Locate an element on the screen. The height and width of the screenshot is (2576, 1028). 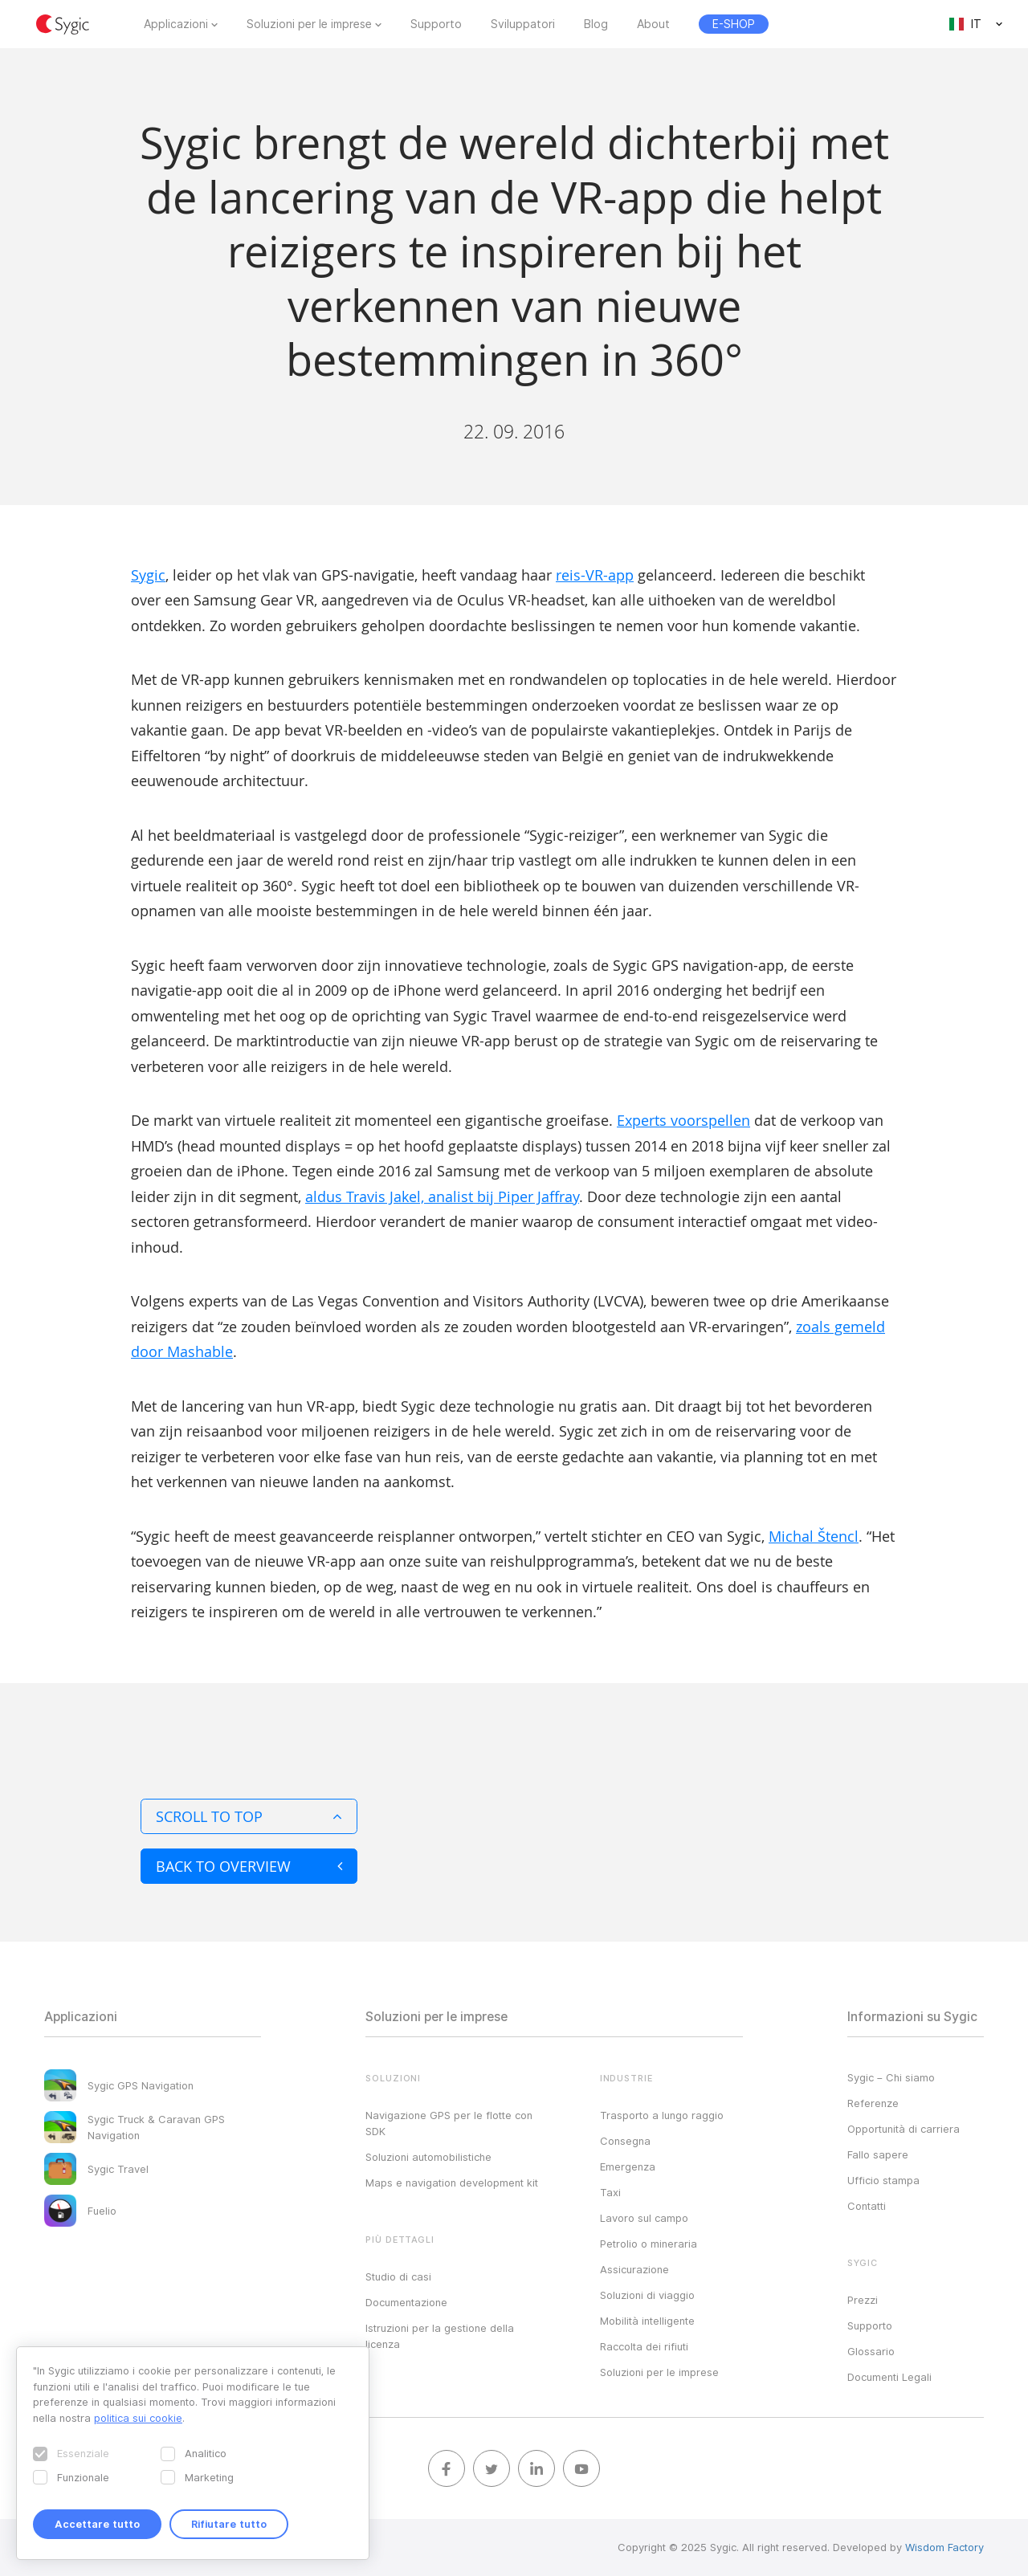
reis-VR-app is located at coordinates (595, 575).